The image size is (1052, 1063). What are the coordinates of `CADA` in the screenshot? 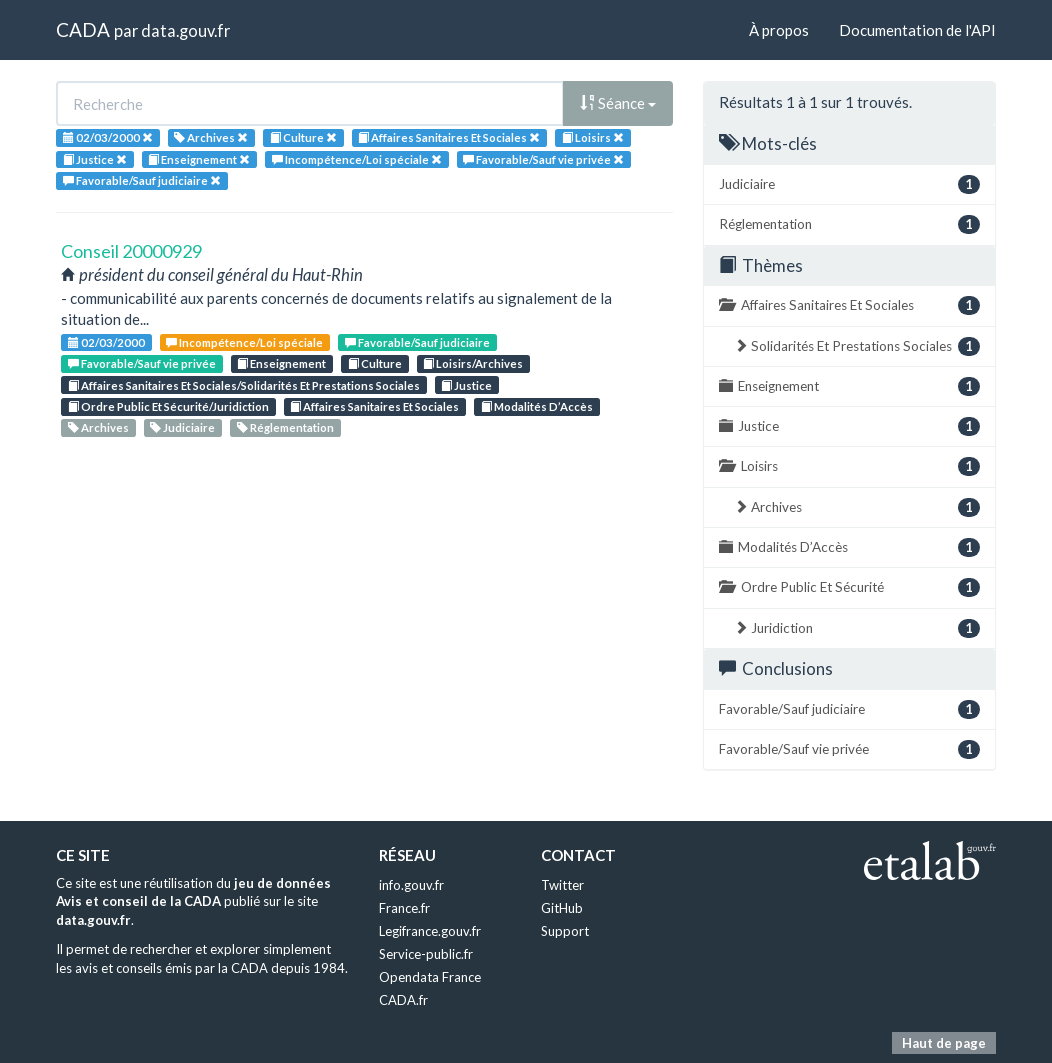 It's located at (83, 29).